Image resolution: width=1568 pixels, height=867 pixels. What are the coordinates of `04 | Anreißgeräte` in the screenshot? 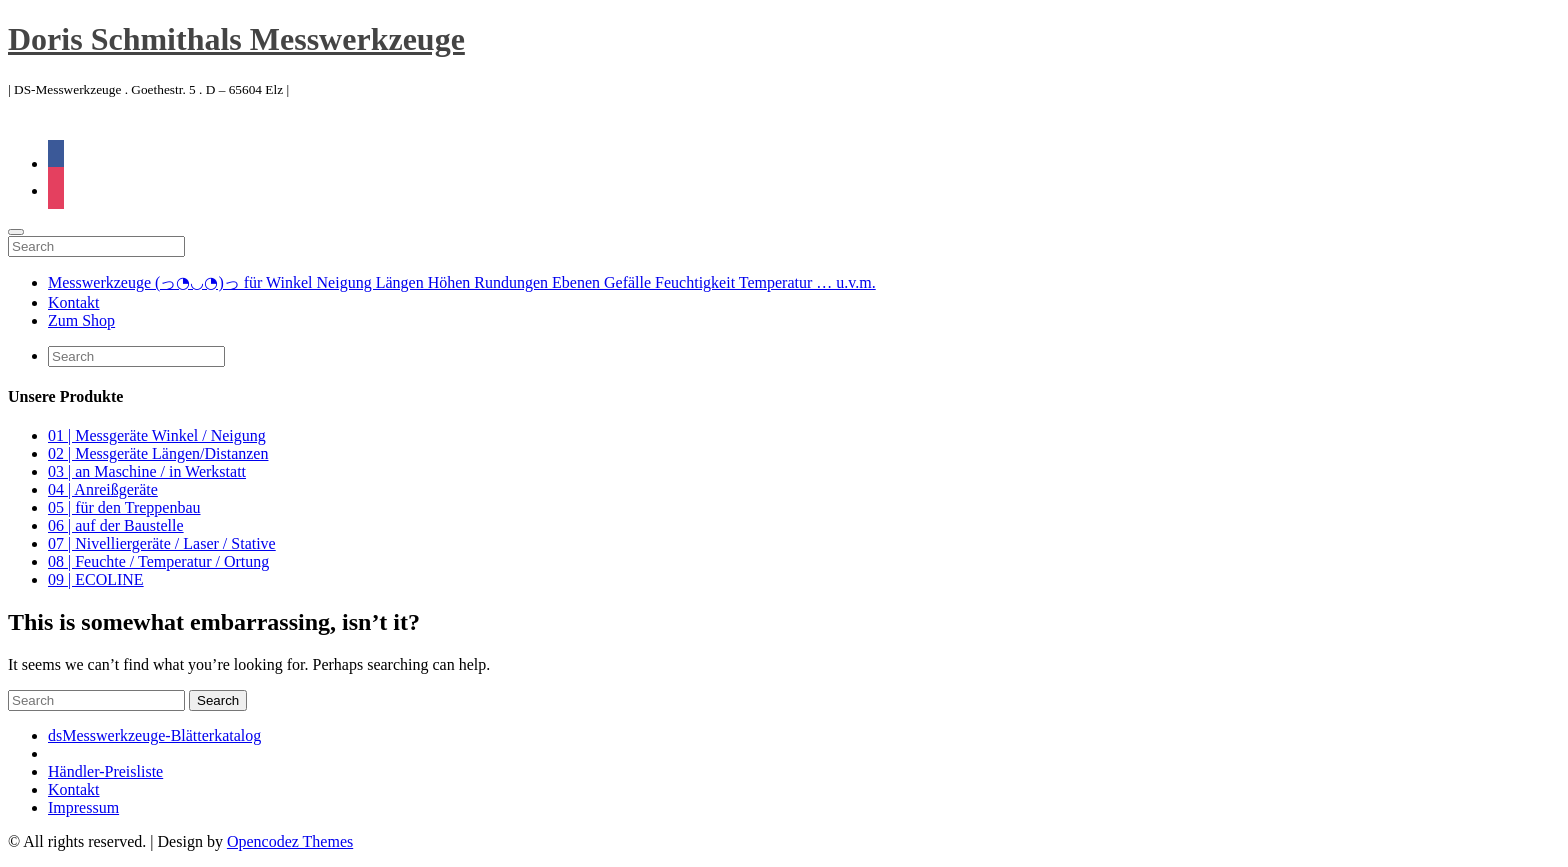 It's located at (103, 489).